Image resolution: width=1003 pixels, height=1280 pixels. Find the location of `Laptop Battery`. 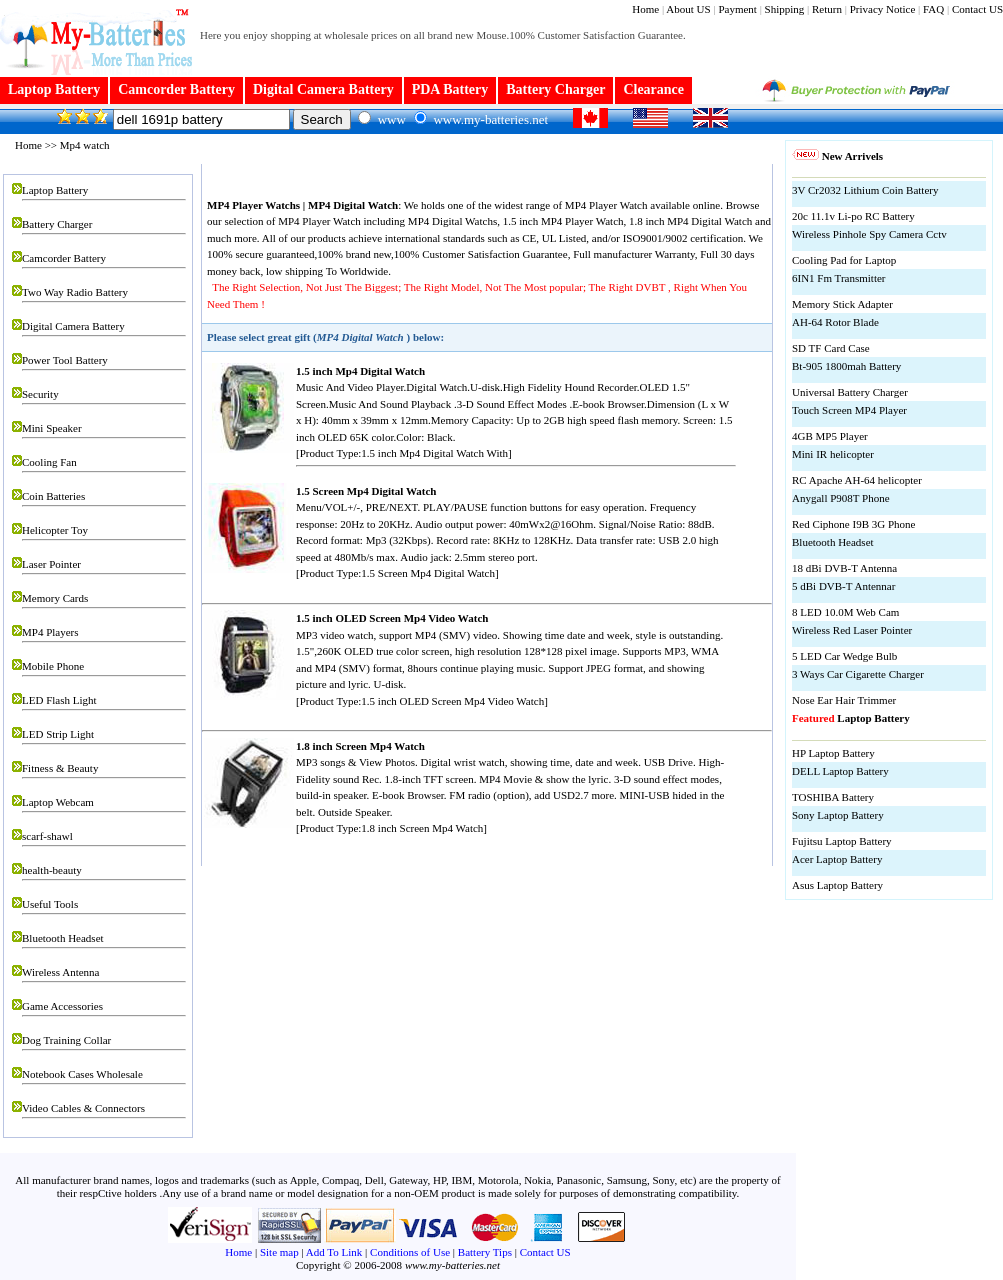

Laptop Battery is located at coordinates (54, 89).